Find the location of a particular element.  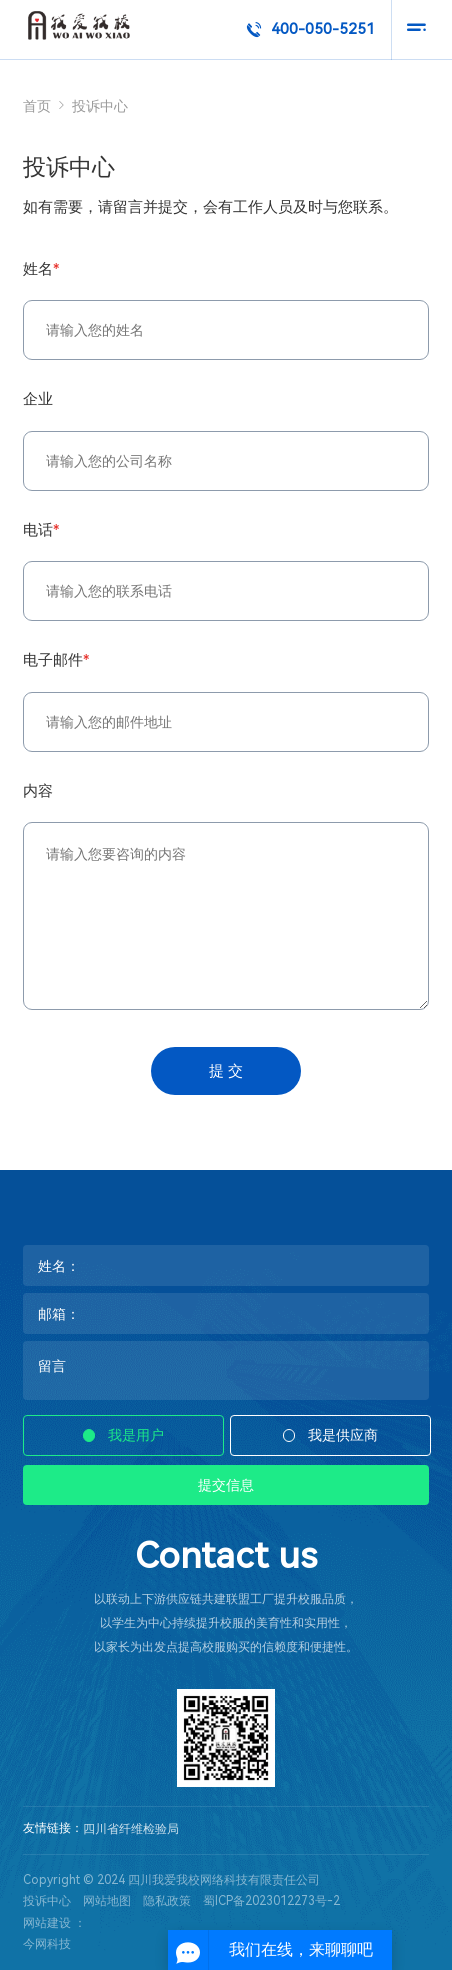

网站建设 ： is located at coordinates (54, 1923).